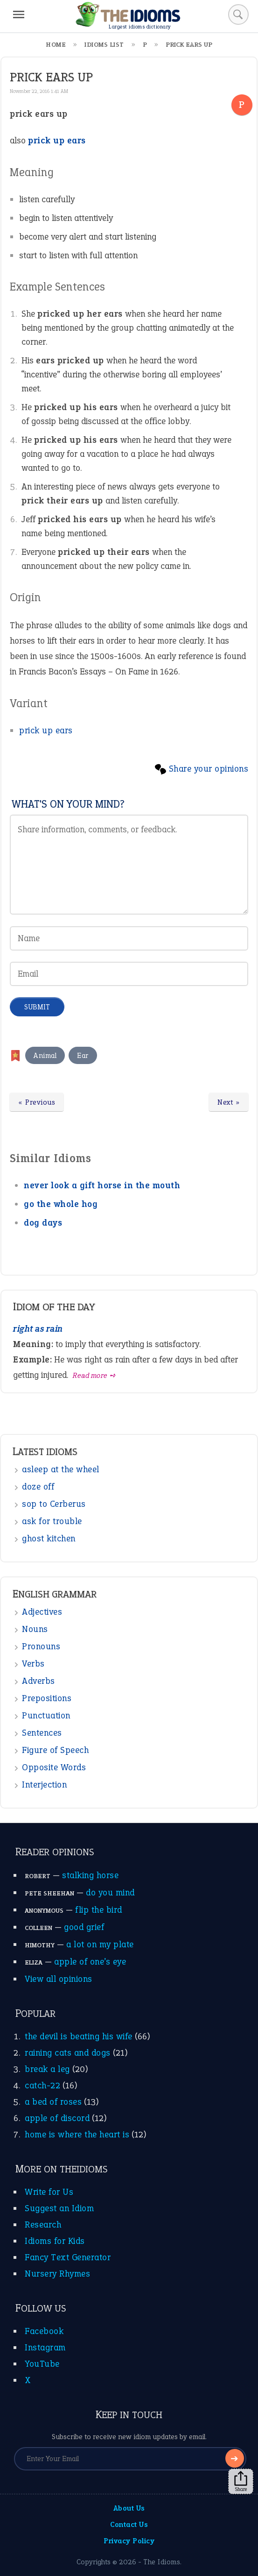 This screenshot has width=258, height=2576. I want to click on View all opinions, so click(58, 1979).